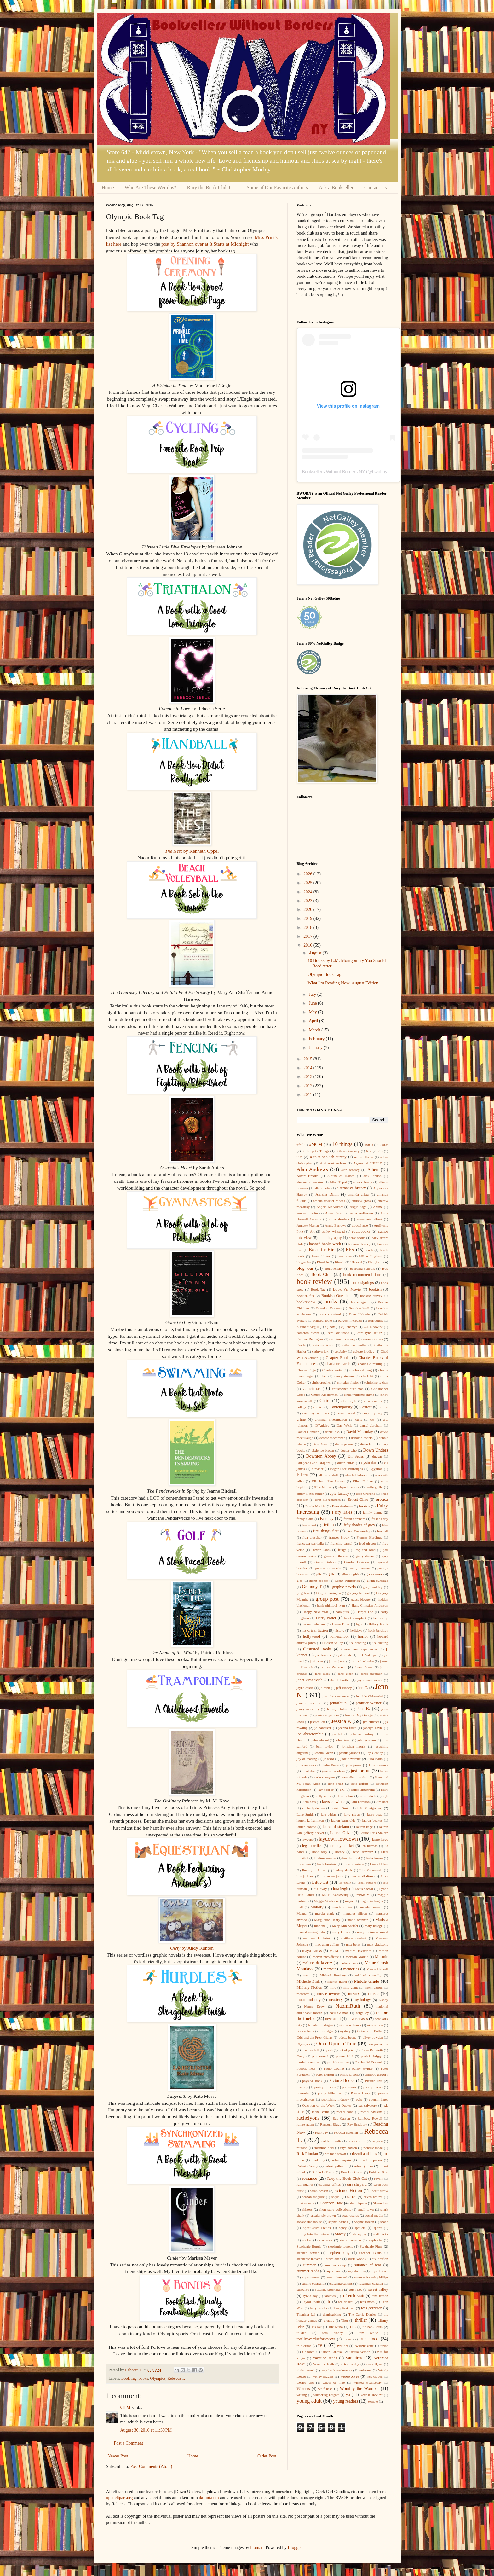 This screenshot has width=494, height=2576. I want to click on lisa renee jones, so click(332, 1876).